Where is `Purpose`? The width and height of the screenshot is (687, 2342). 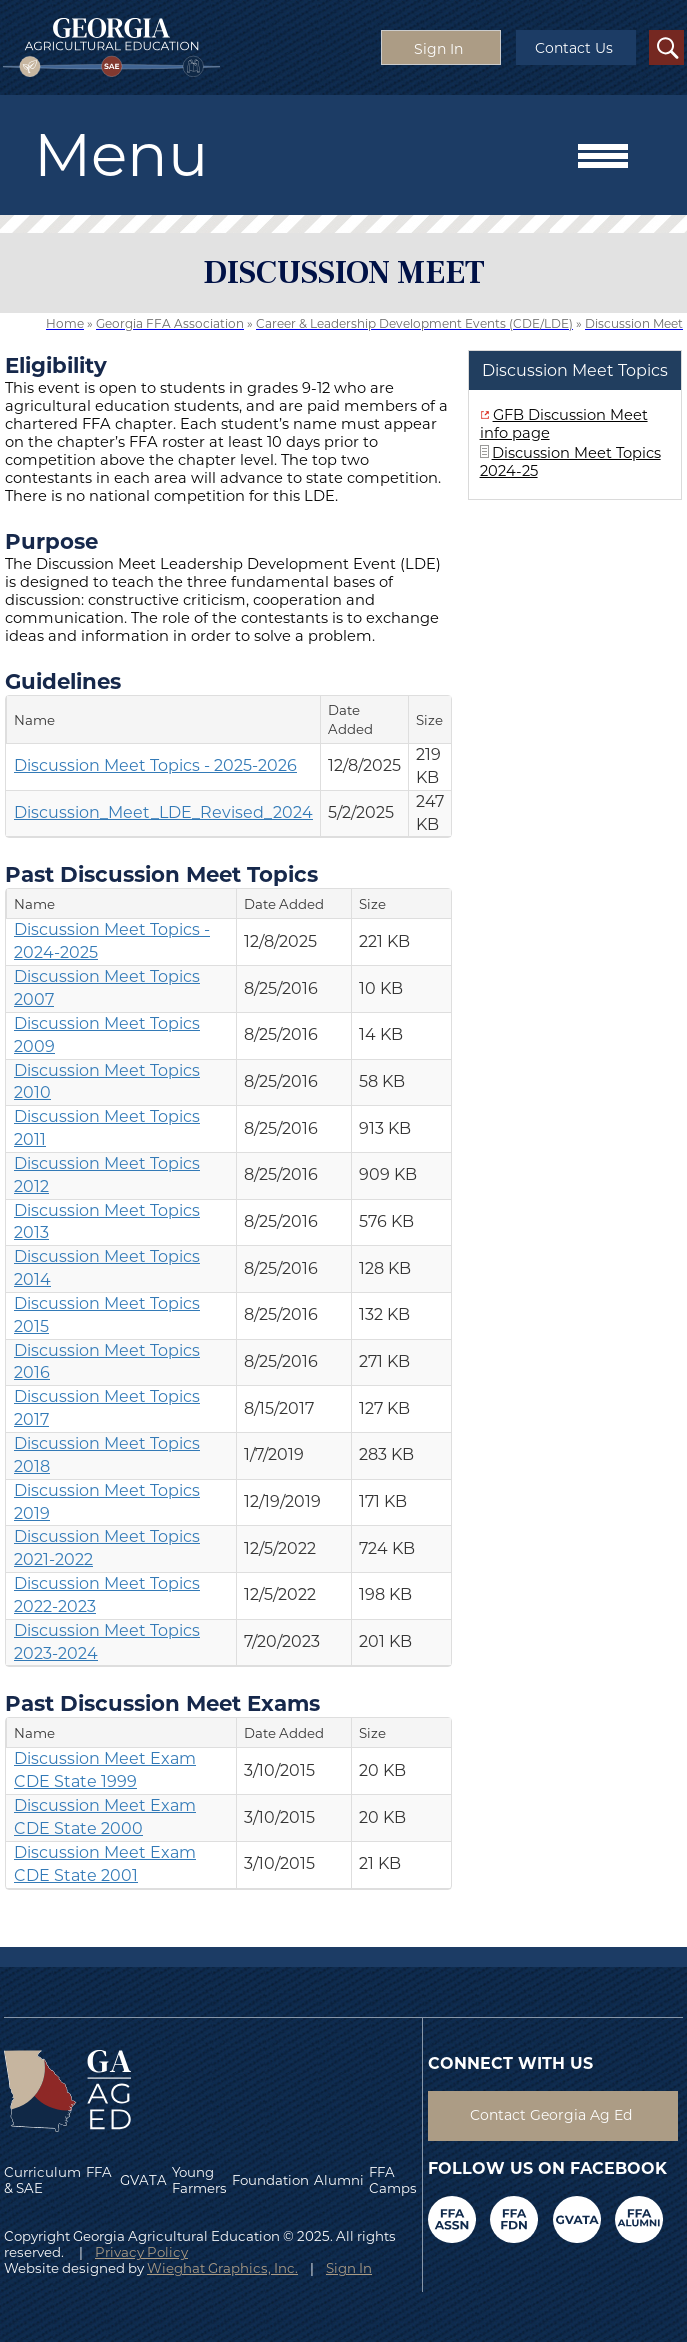 Purpose is located at coordinates (51, 541).